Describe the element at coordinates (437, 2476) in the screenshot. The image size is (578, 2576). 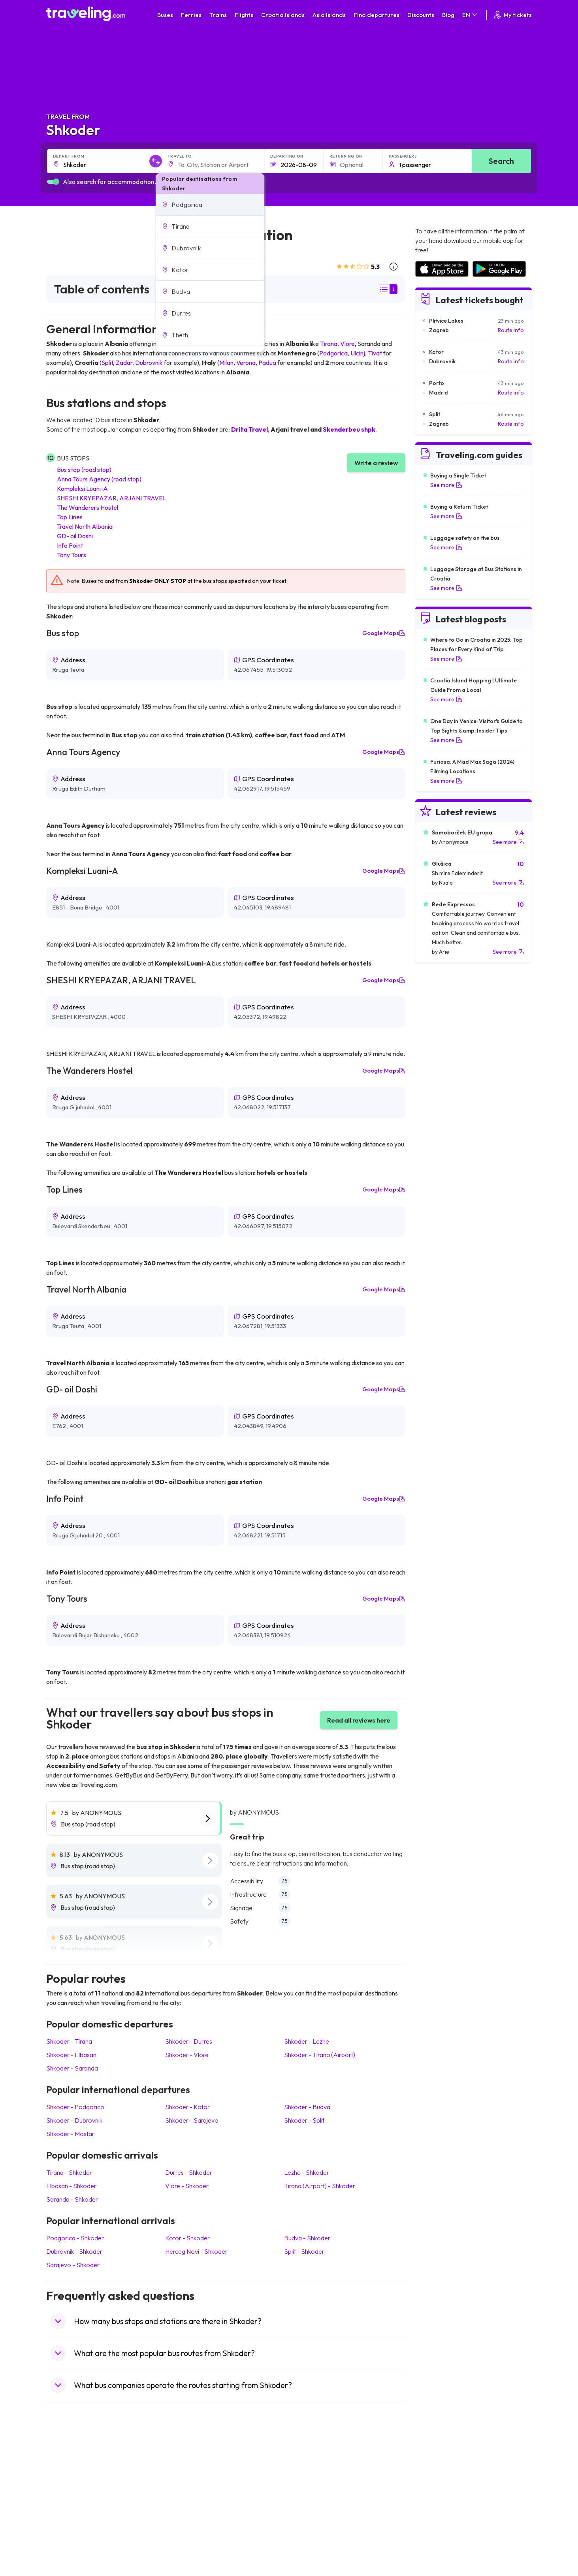
I see `Airports in France` at that location.